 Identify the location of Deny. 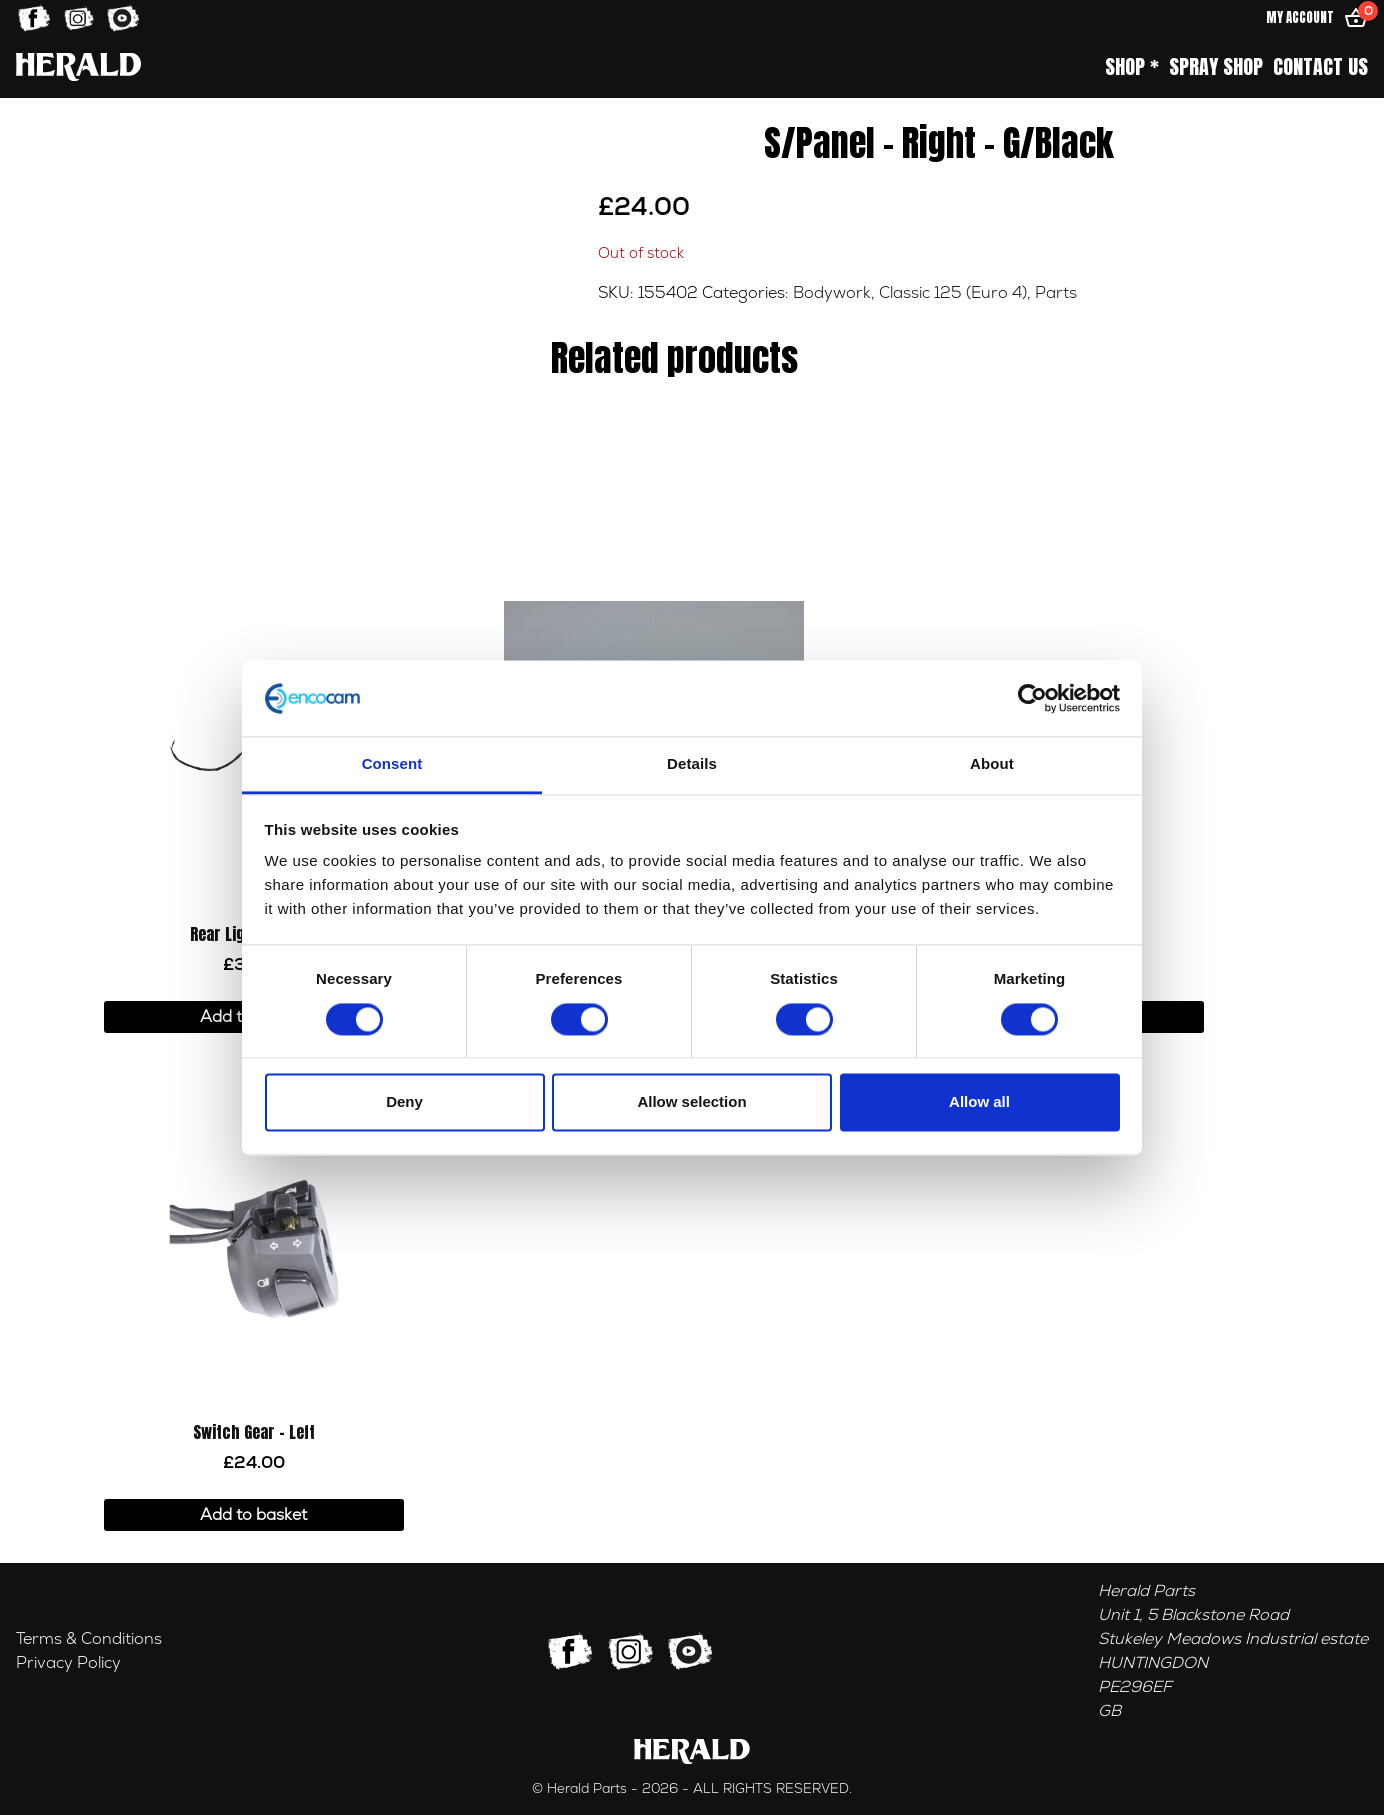
(404, 1102).